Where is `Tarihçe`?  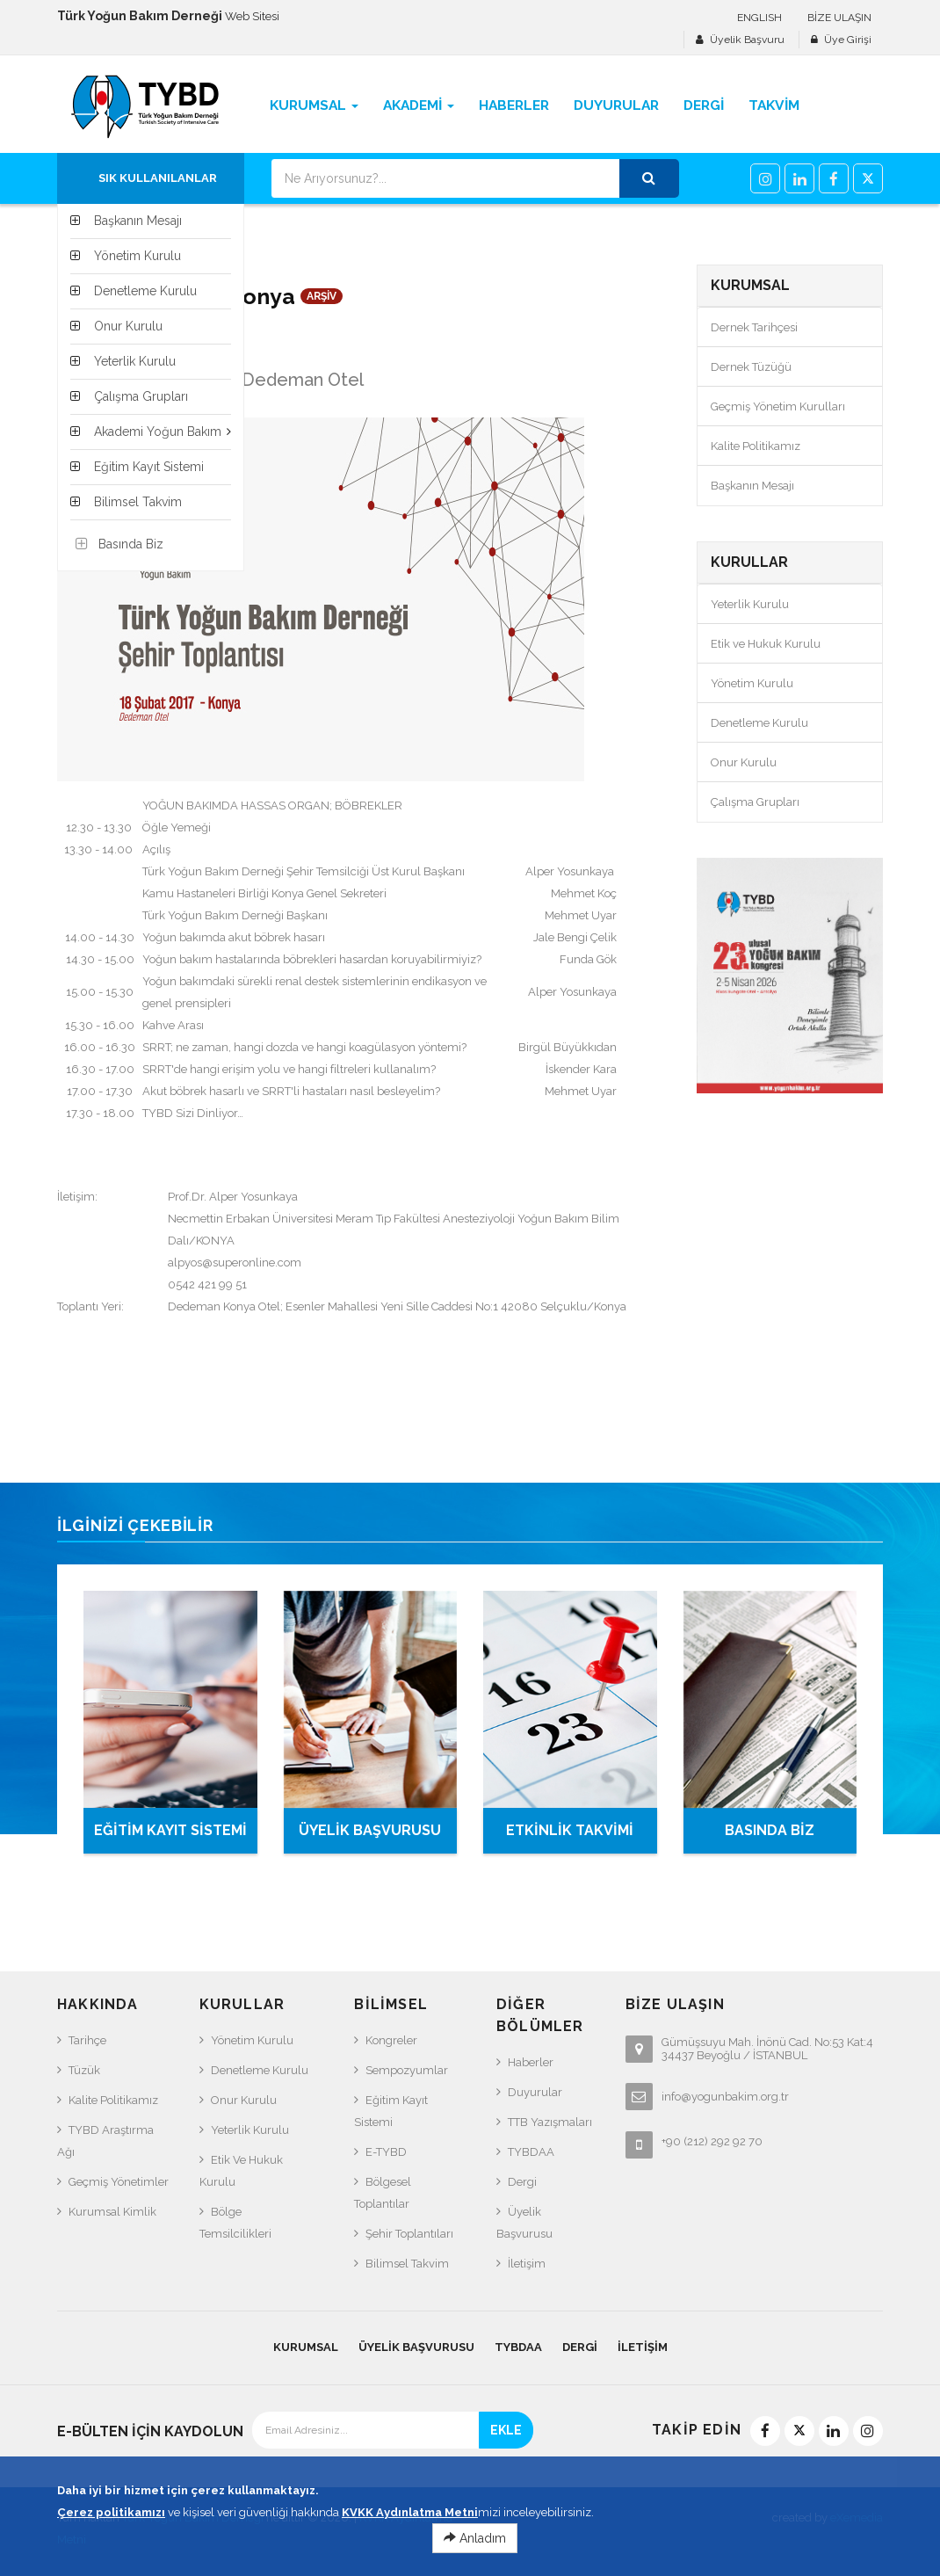
Tarihçe is located at coordinates (87, 2040).